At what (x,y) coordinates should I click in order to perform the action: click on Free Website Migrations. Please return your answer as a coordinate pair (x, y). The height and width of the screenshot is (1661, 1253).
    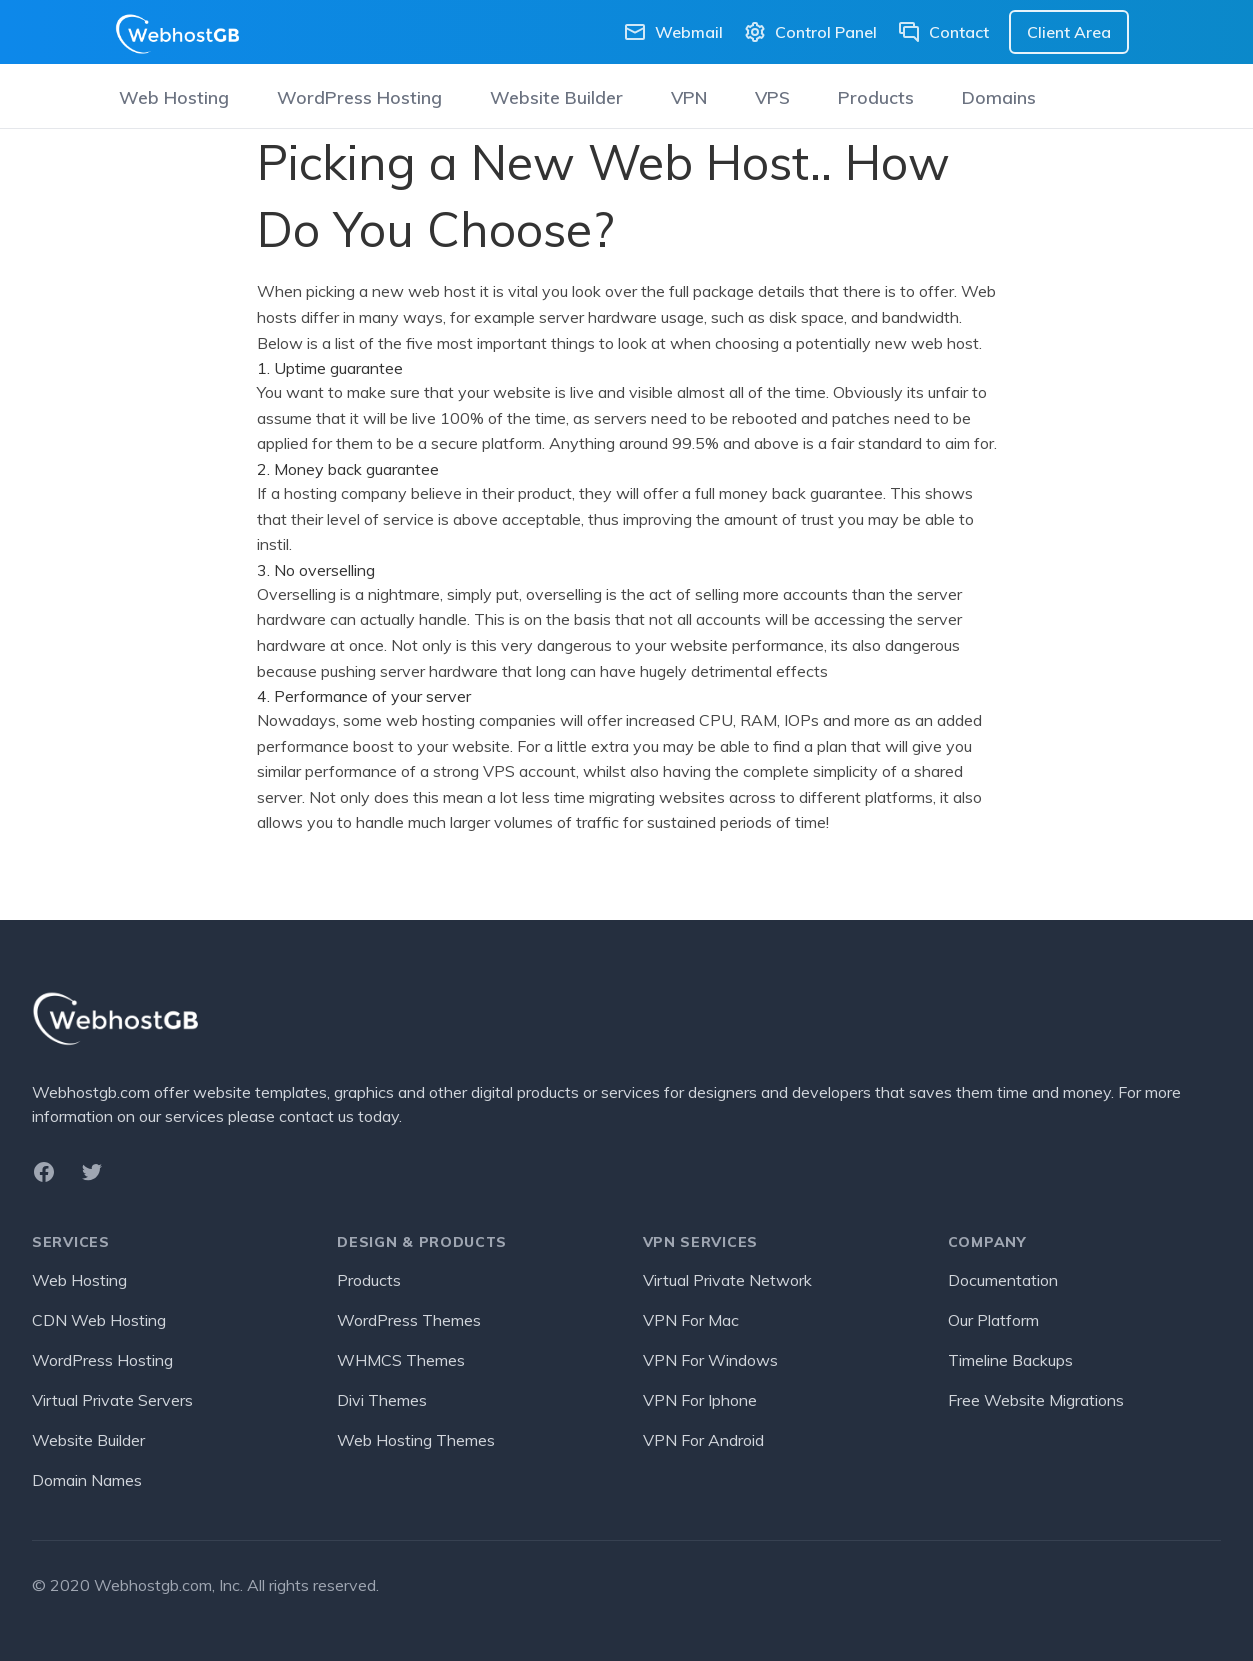
    Looking at the image, I should click on (1036, 1400).